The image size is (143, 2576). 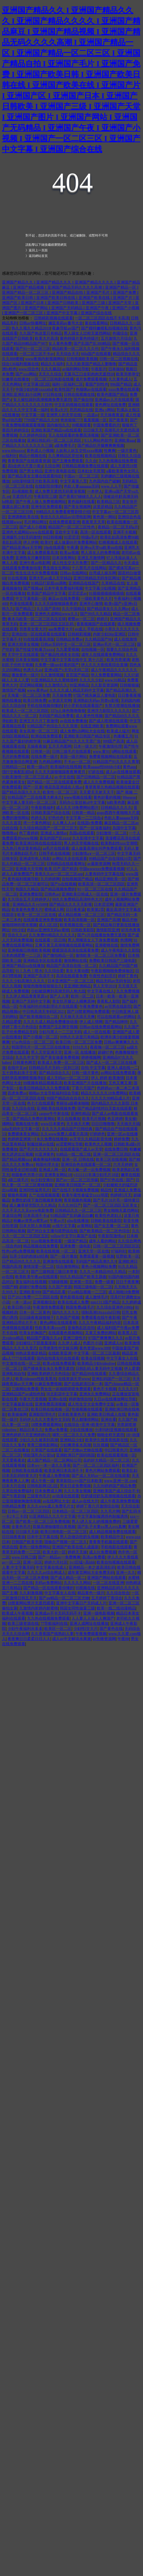 What do you see at coordinates (100, 1445) in the screenshot?
I see `玖玖视频` at bounding box center [100, 1445].